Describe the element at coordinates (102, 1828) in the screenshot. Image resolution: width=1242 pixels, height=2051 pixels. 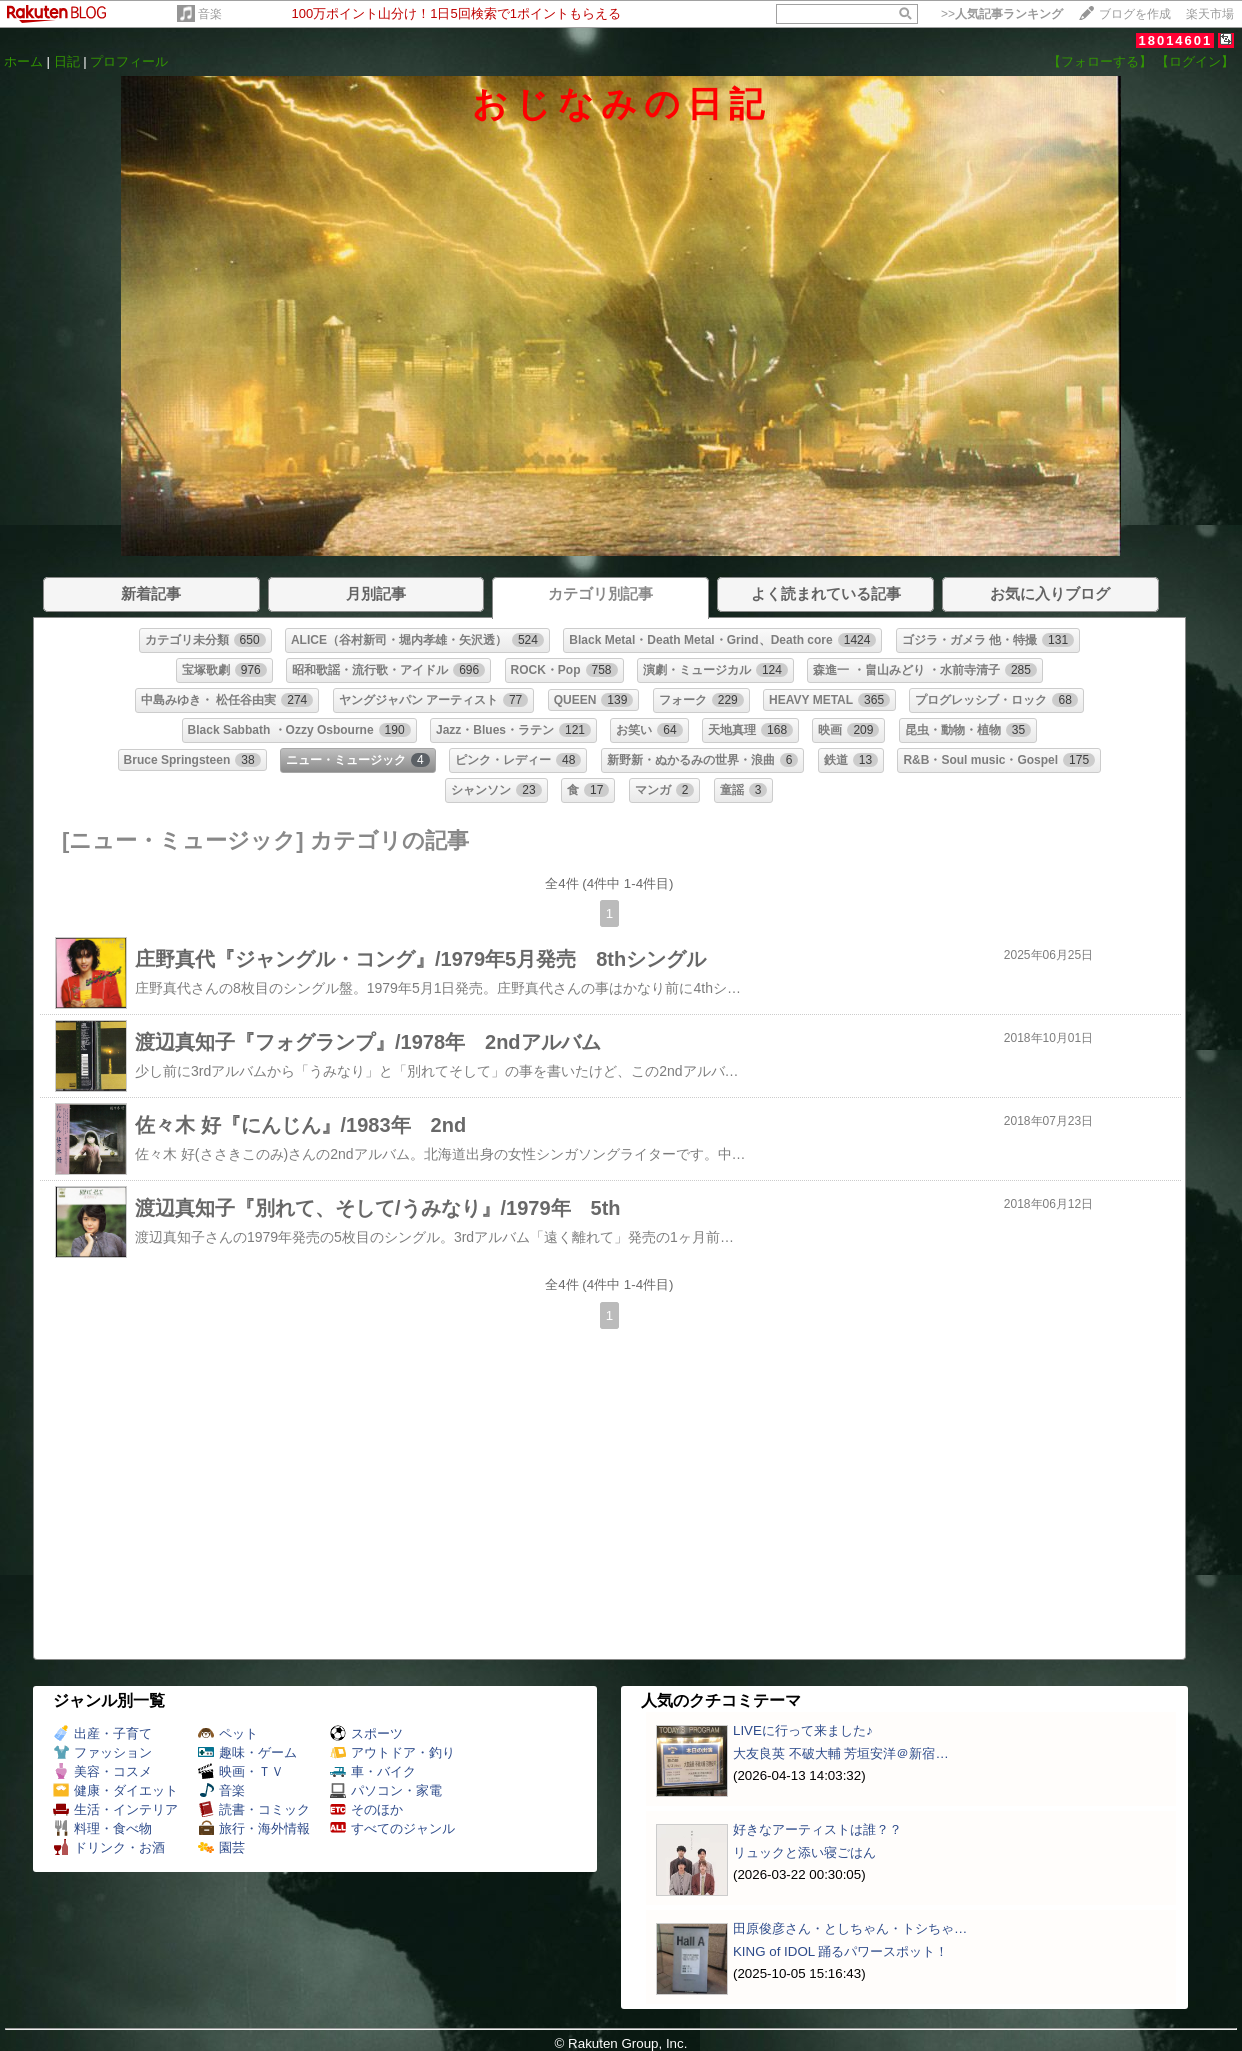
I see `料理・食べ物` at that location.